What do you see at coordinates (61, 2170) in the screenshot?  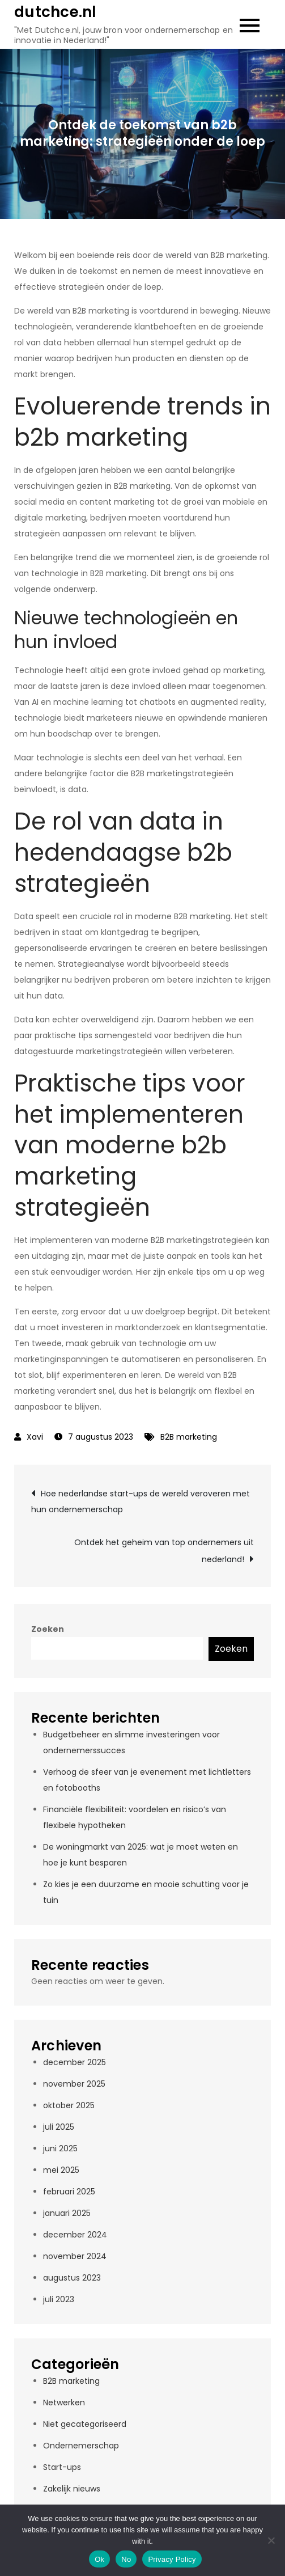 I see `mei 2025` at bounding box center [61, 2170].